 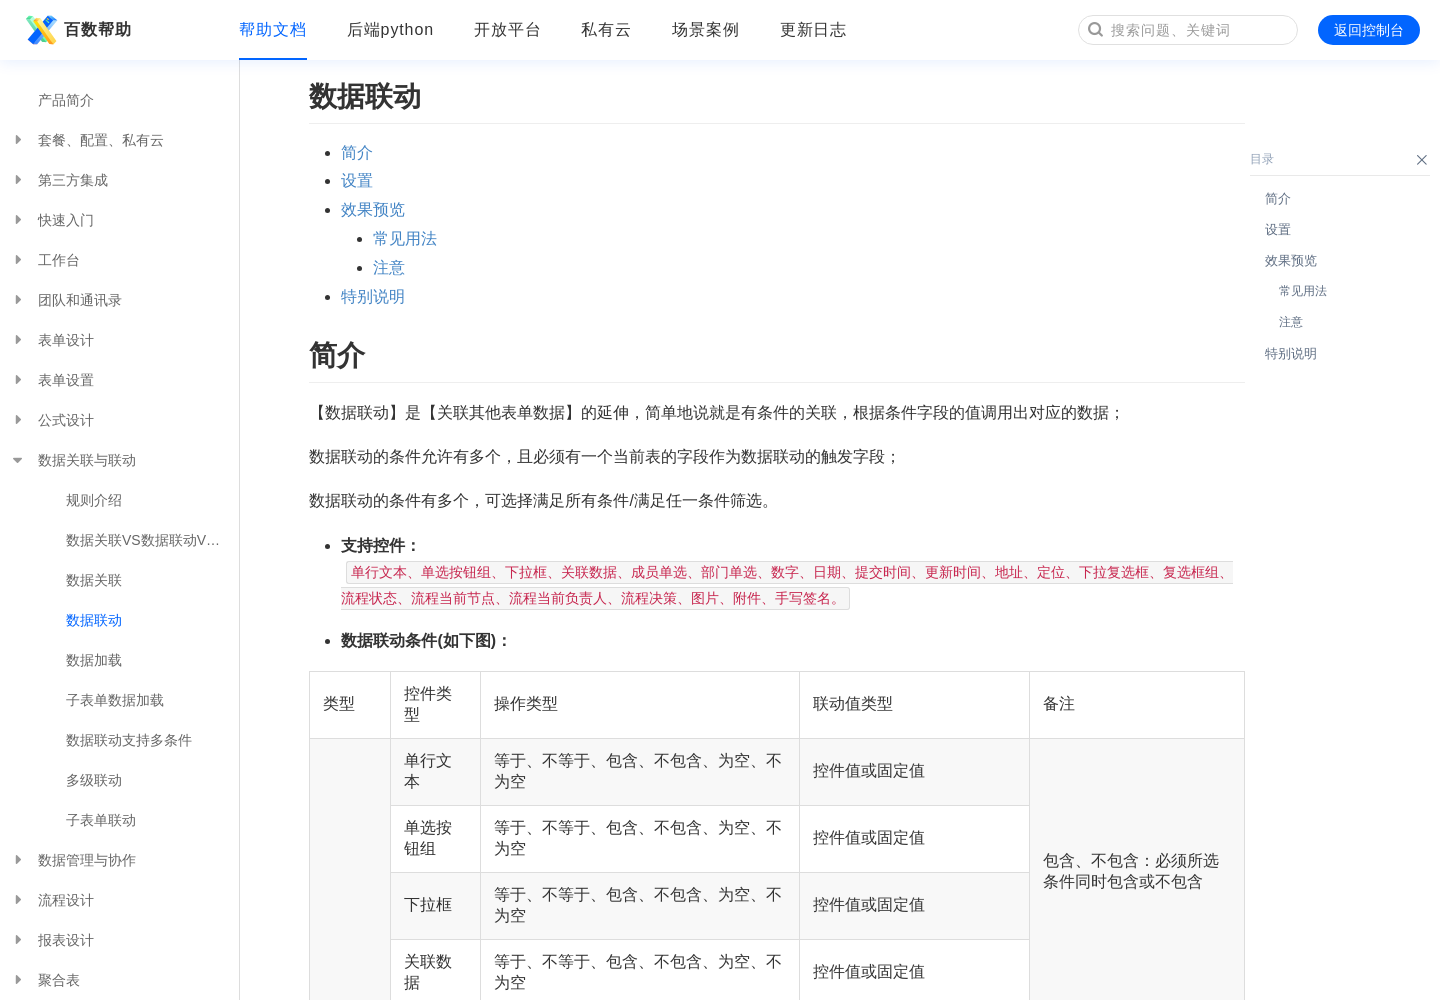 I want to click on 数据加载, so click(x=94, y=660).